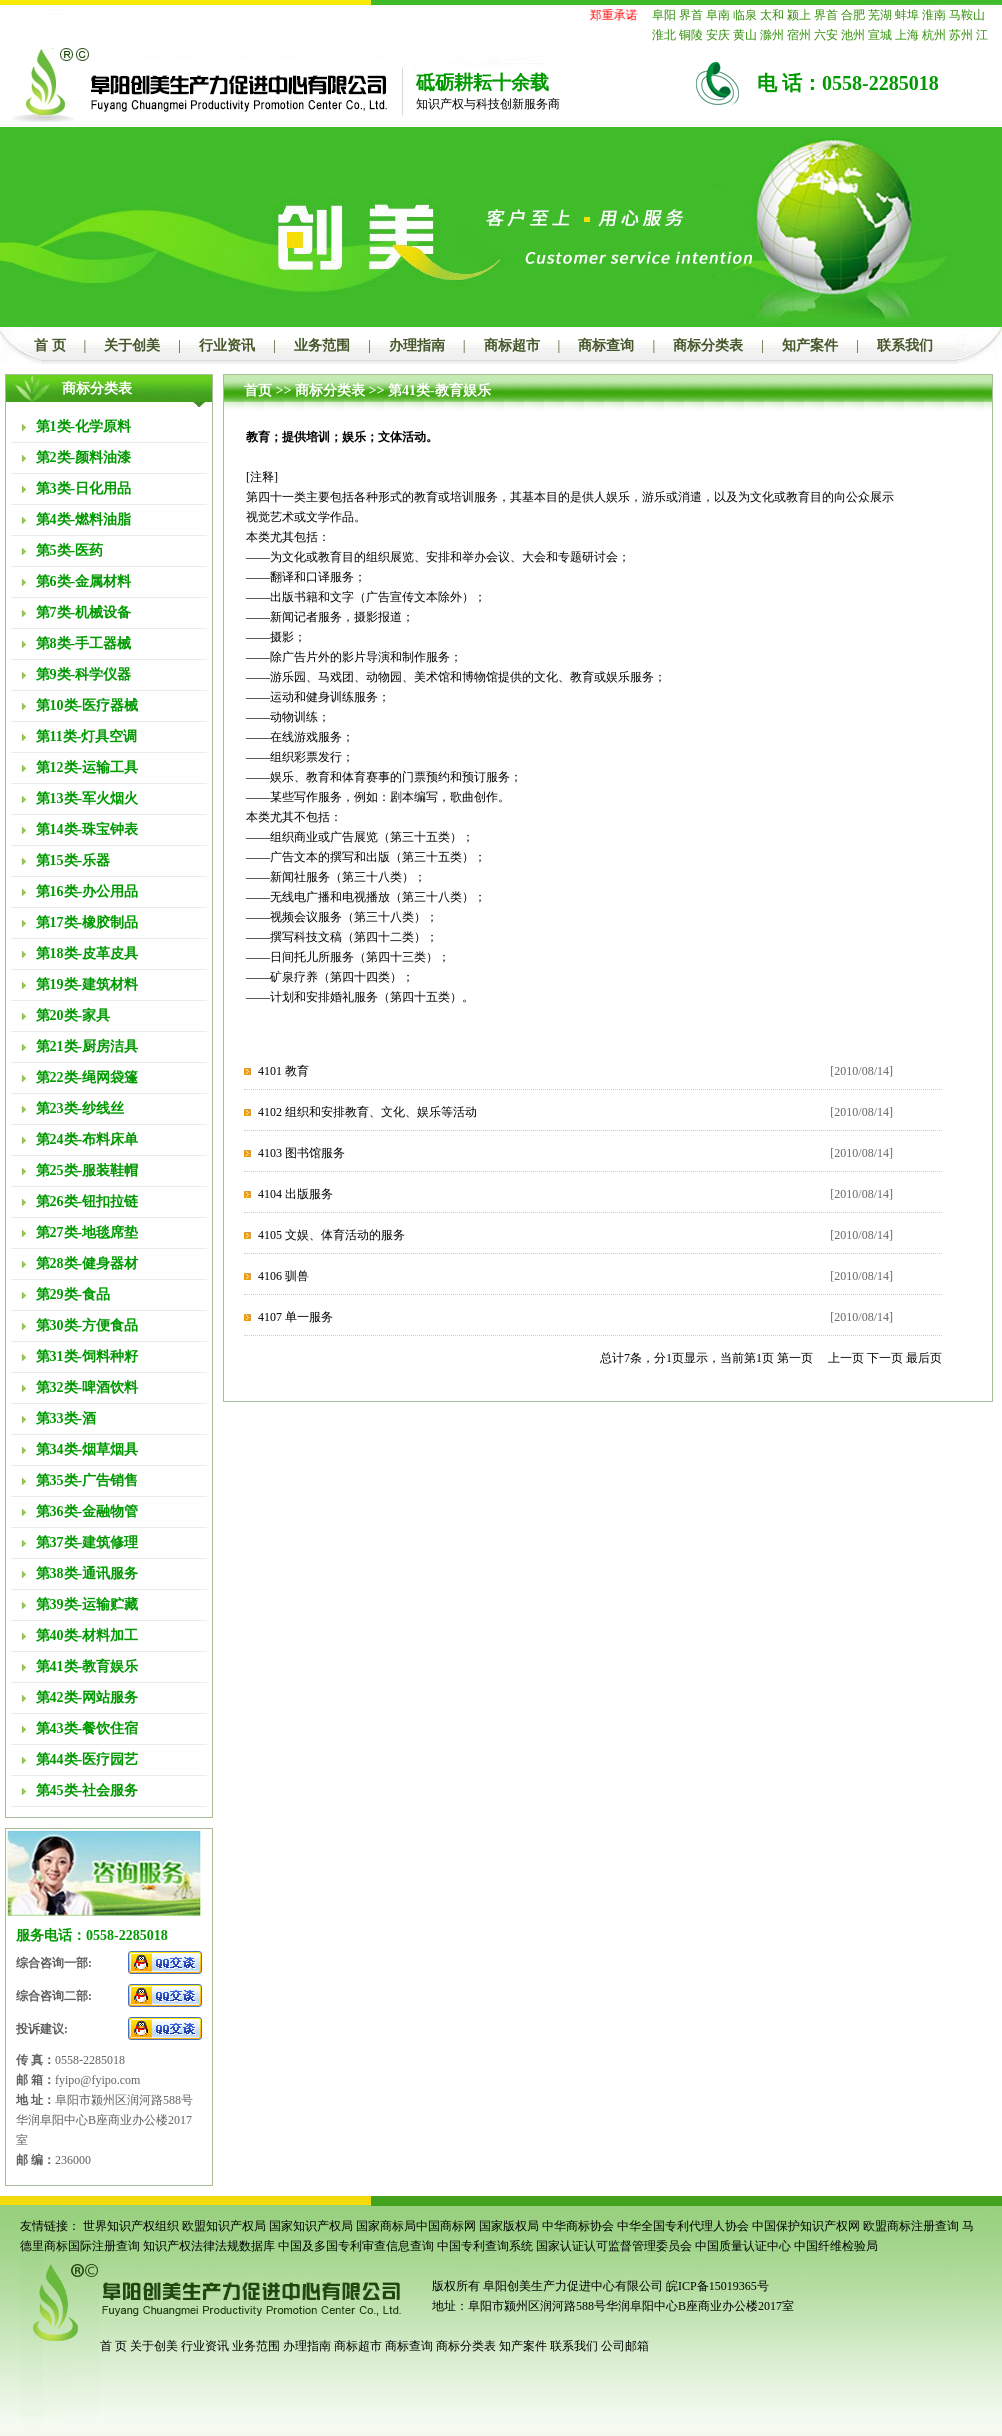 This screenshot has height=2436, width=1002. I want to click on 第一页, so click(795, 1358).